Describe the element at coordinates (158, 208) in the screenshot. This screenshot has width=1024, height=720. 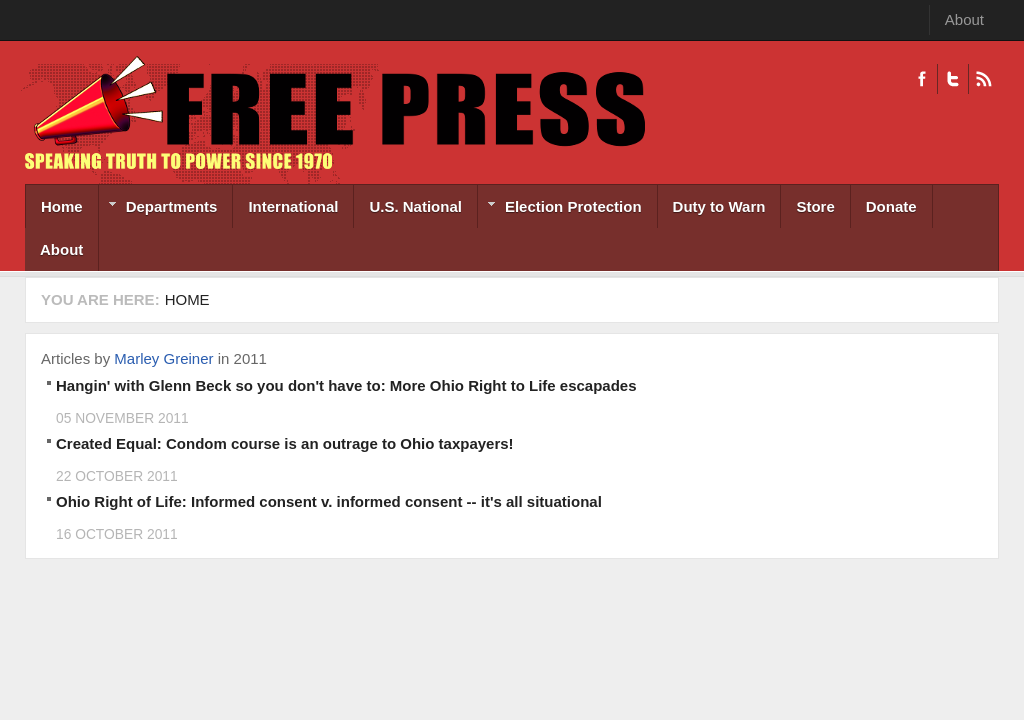
I see `Departments` at that location.